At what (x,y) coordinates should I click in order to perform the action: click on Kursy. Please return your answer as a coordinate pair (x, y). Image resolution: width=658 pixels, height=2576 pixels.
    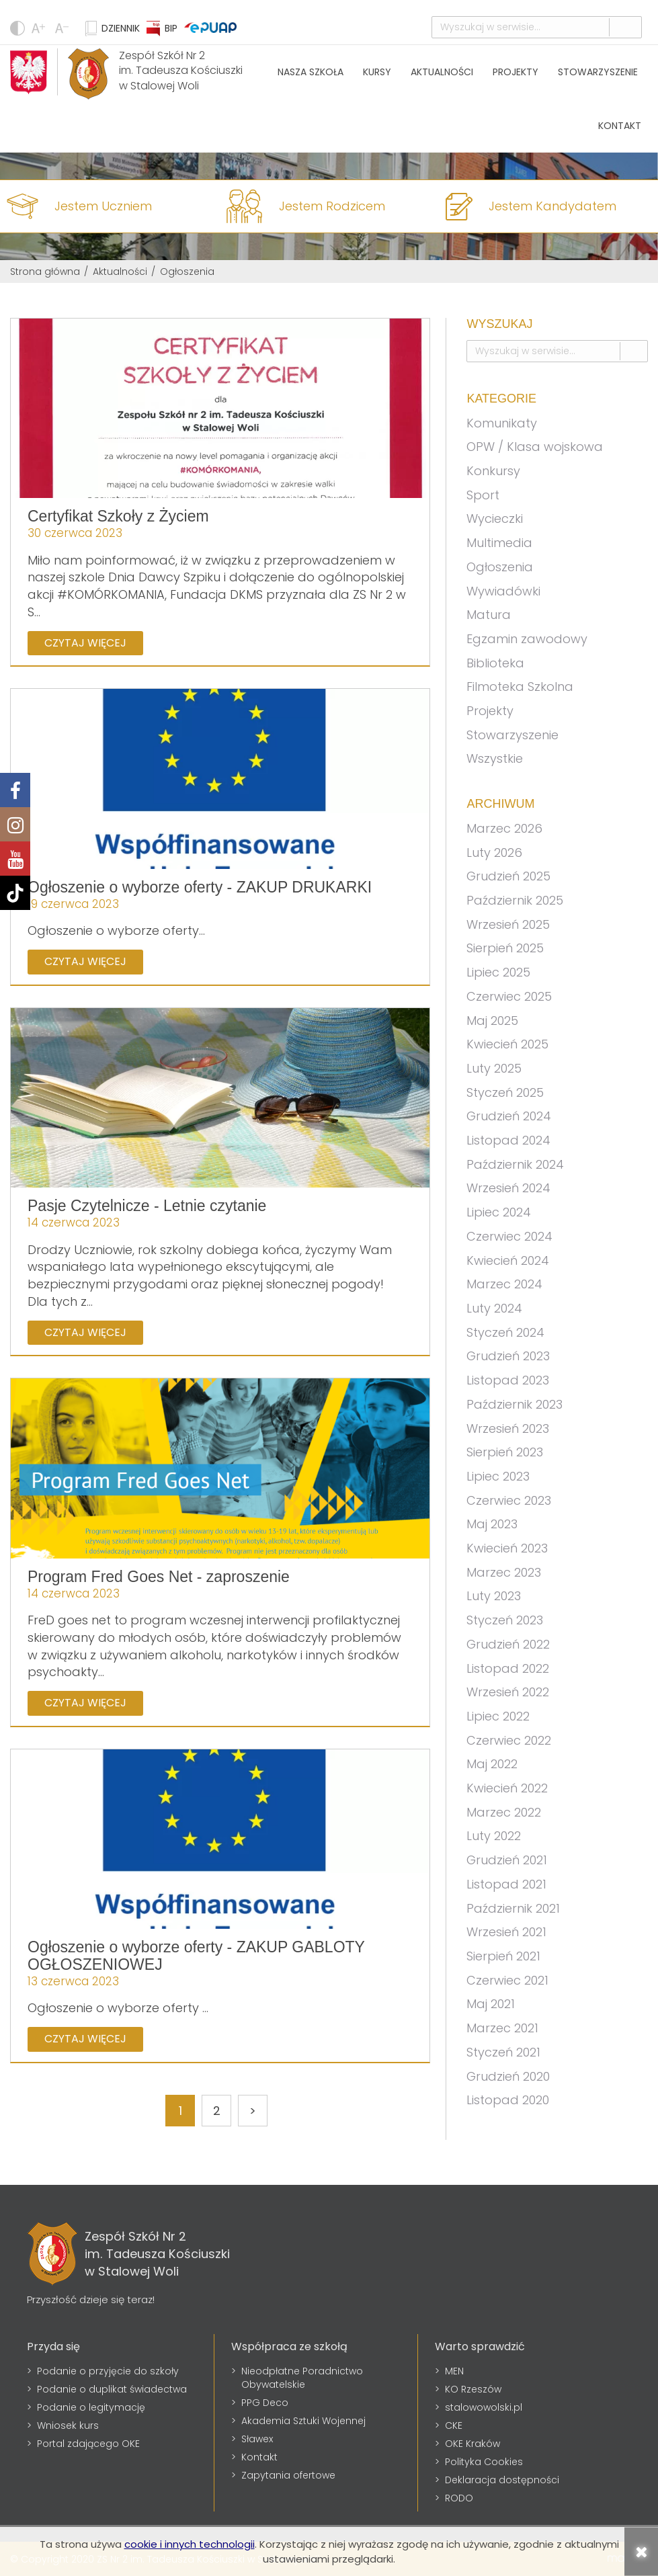
    Looking at the image, I should click on (377, 72).